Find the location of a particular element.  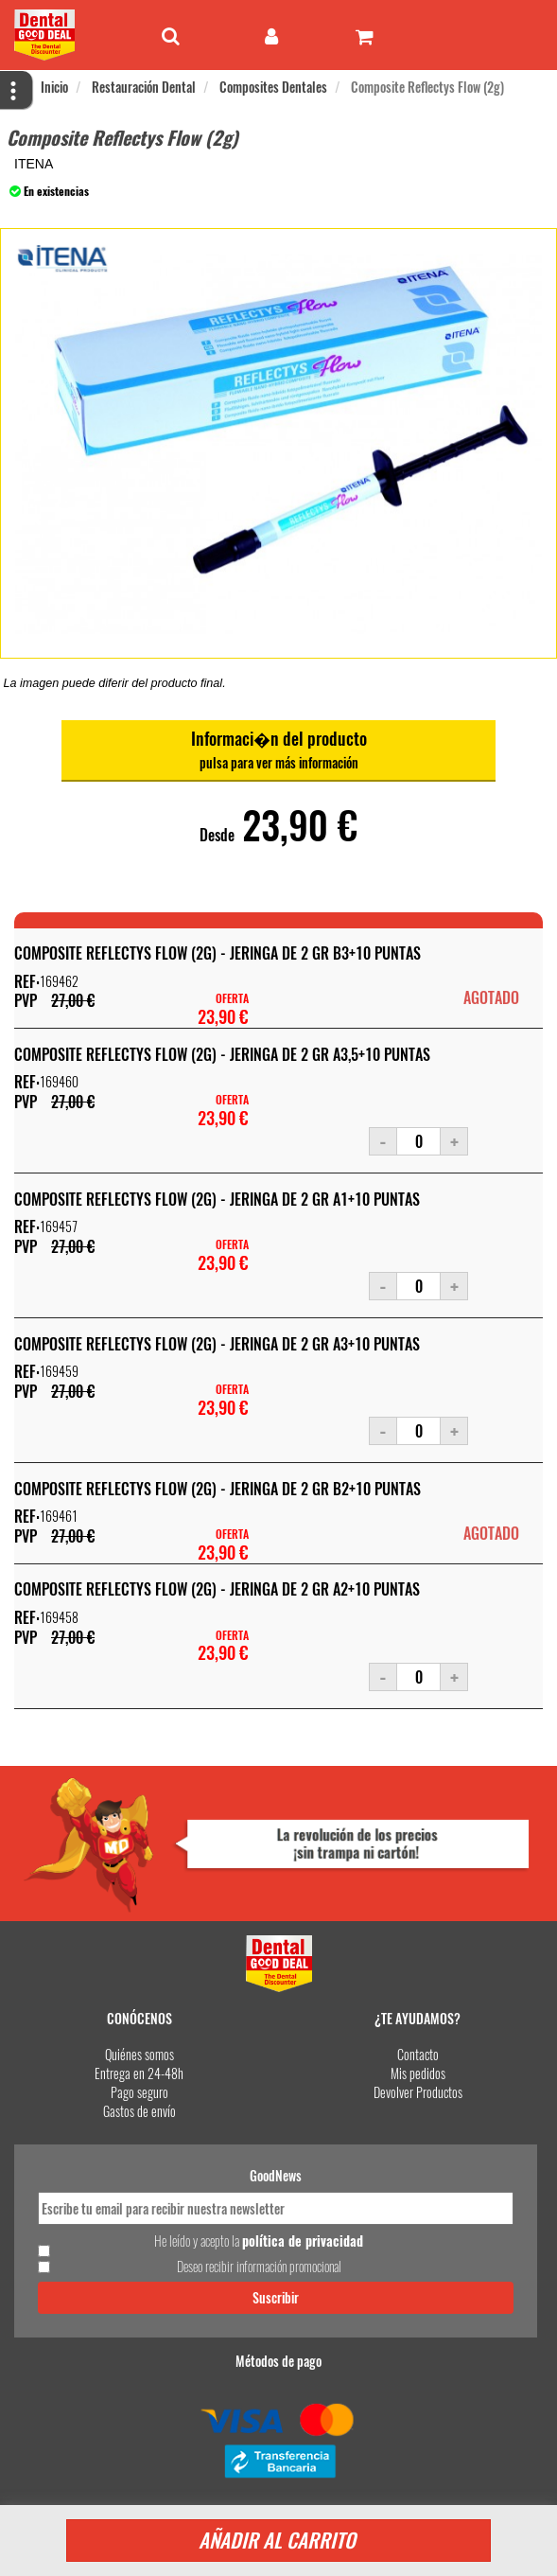

Entrega en 24-48h is located at coordinates (139, 2073).